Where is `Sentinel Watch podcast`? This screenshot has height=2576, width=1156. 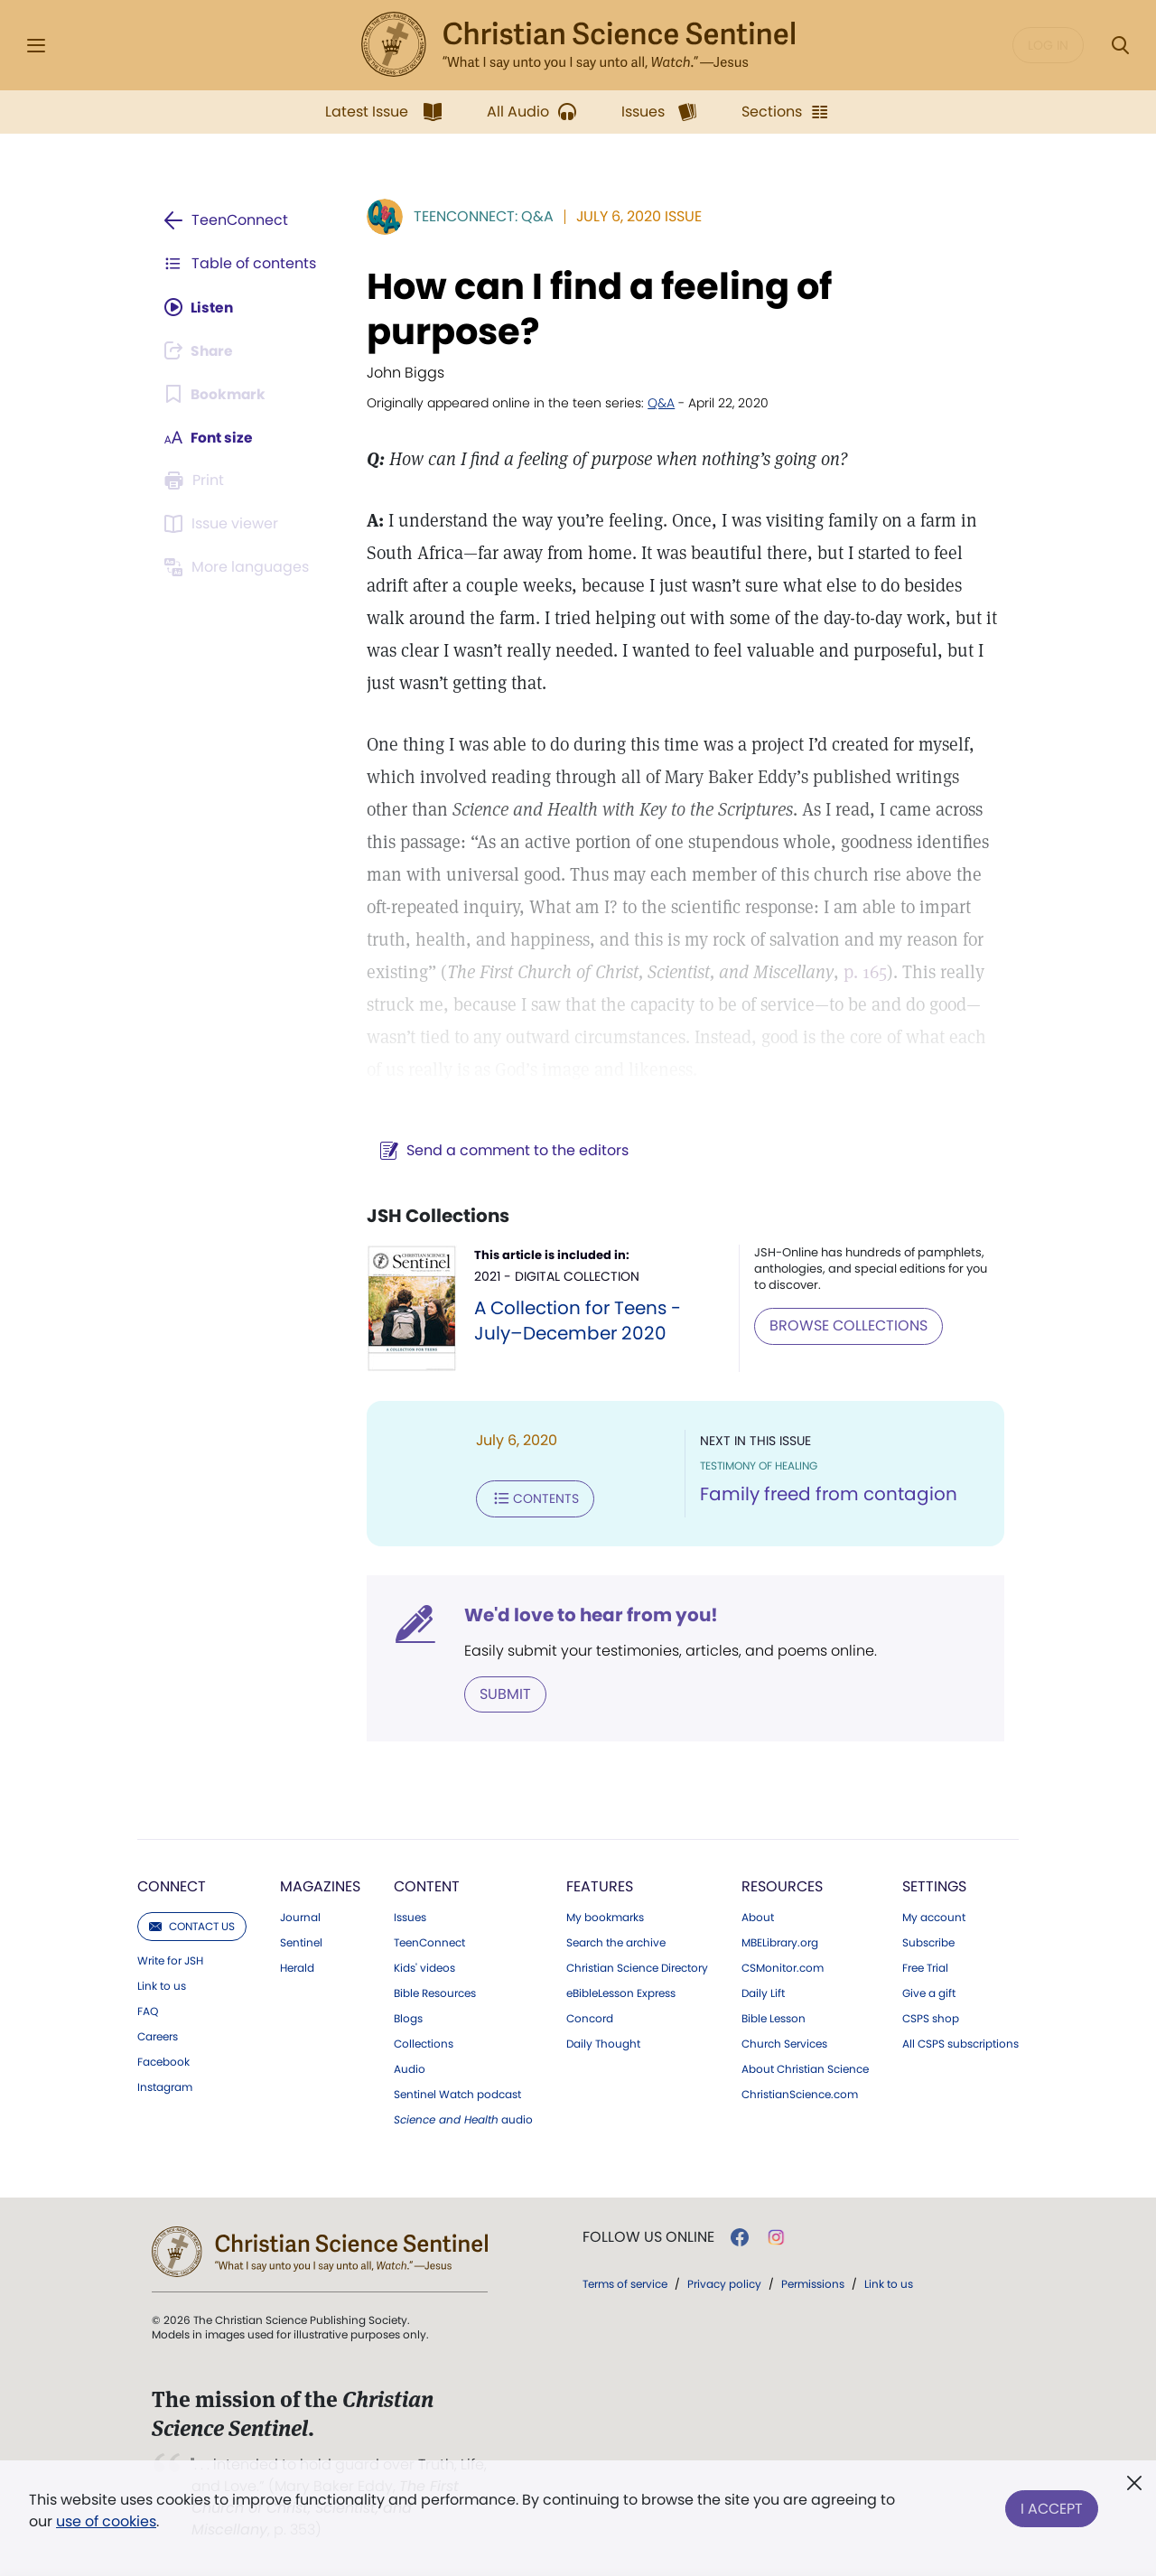 Sentinel Watch podcast is located at coordinates (457, 2093).